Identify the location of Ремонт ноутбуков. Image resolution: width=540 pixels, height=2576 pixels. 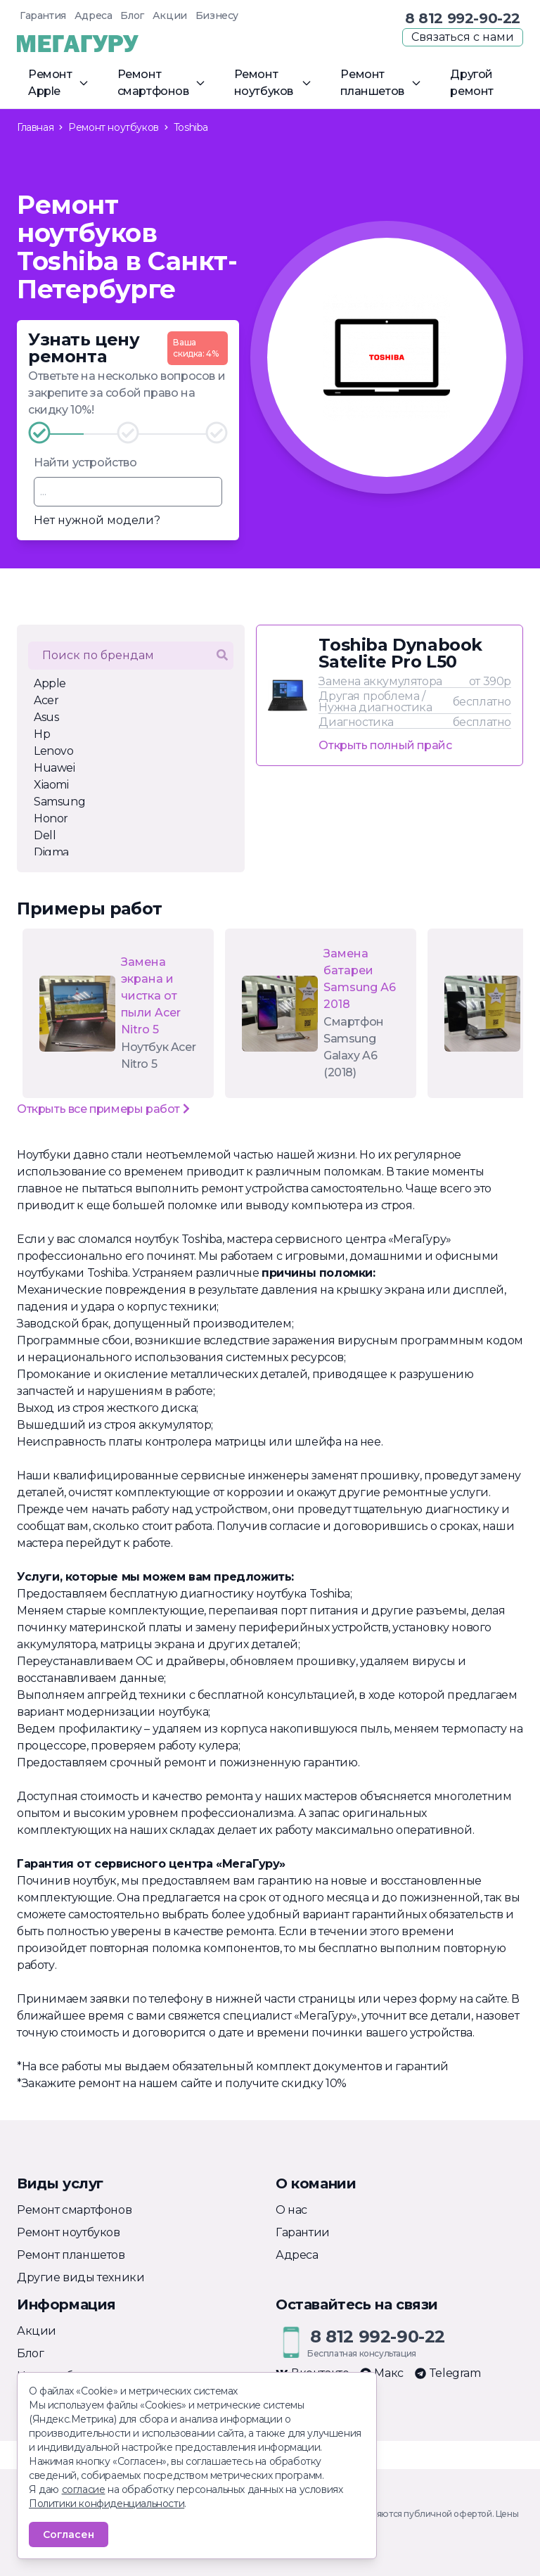
(68, 2232).